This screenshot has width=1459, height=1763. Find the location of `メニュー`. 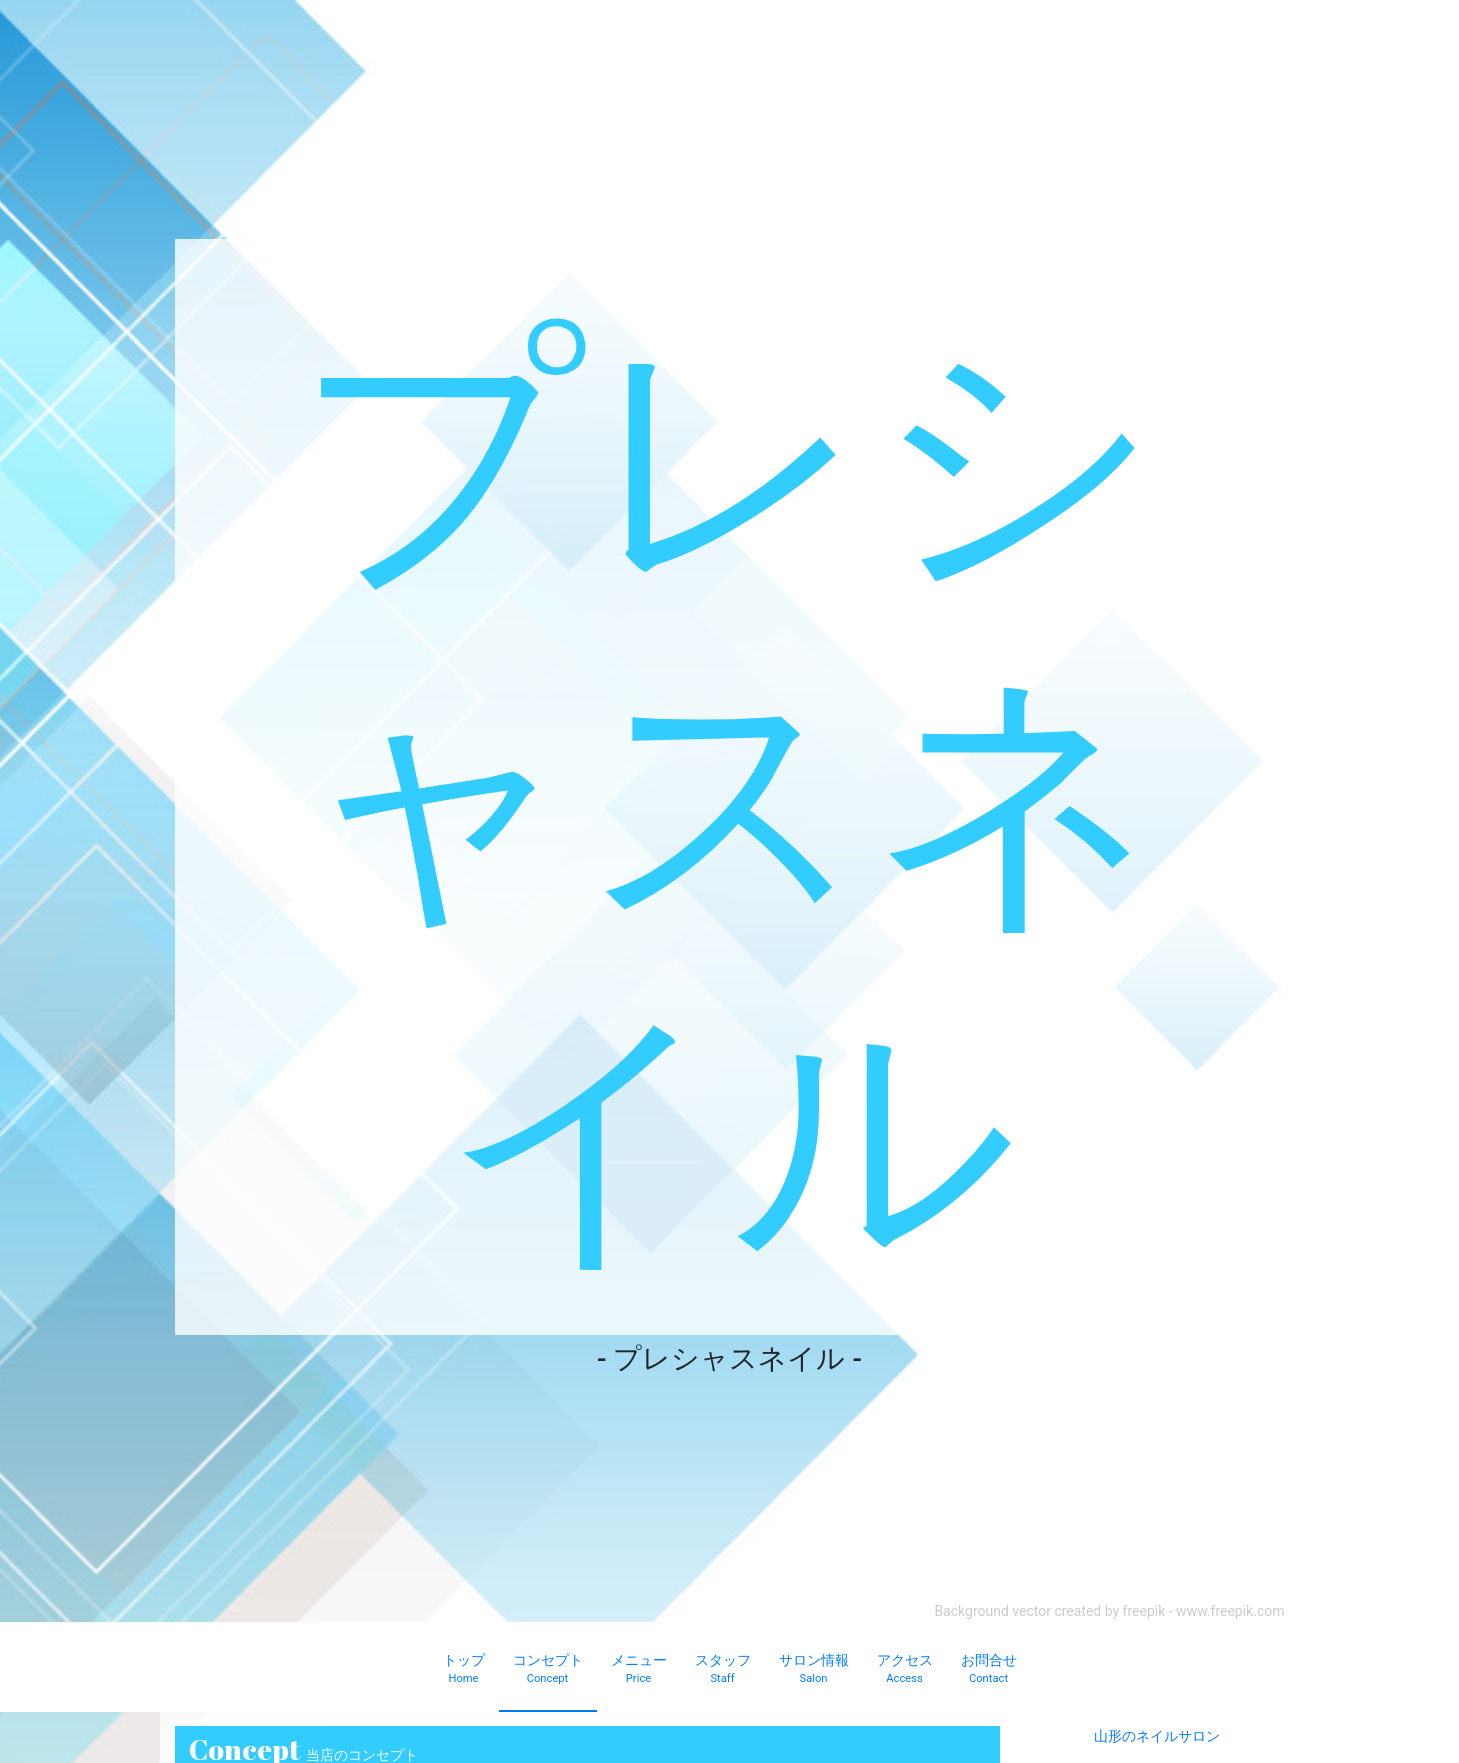

メニュー is located at coordinates (639, 1670).